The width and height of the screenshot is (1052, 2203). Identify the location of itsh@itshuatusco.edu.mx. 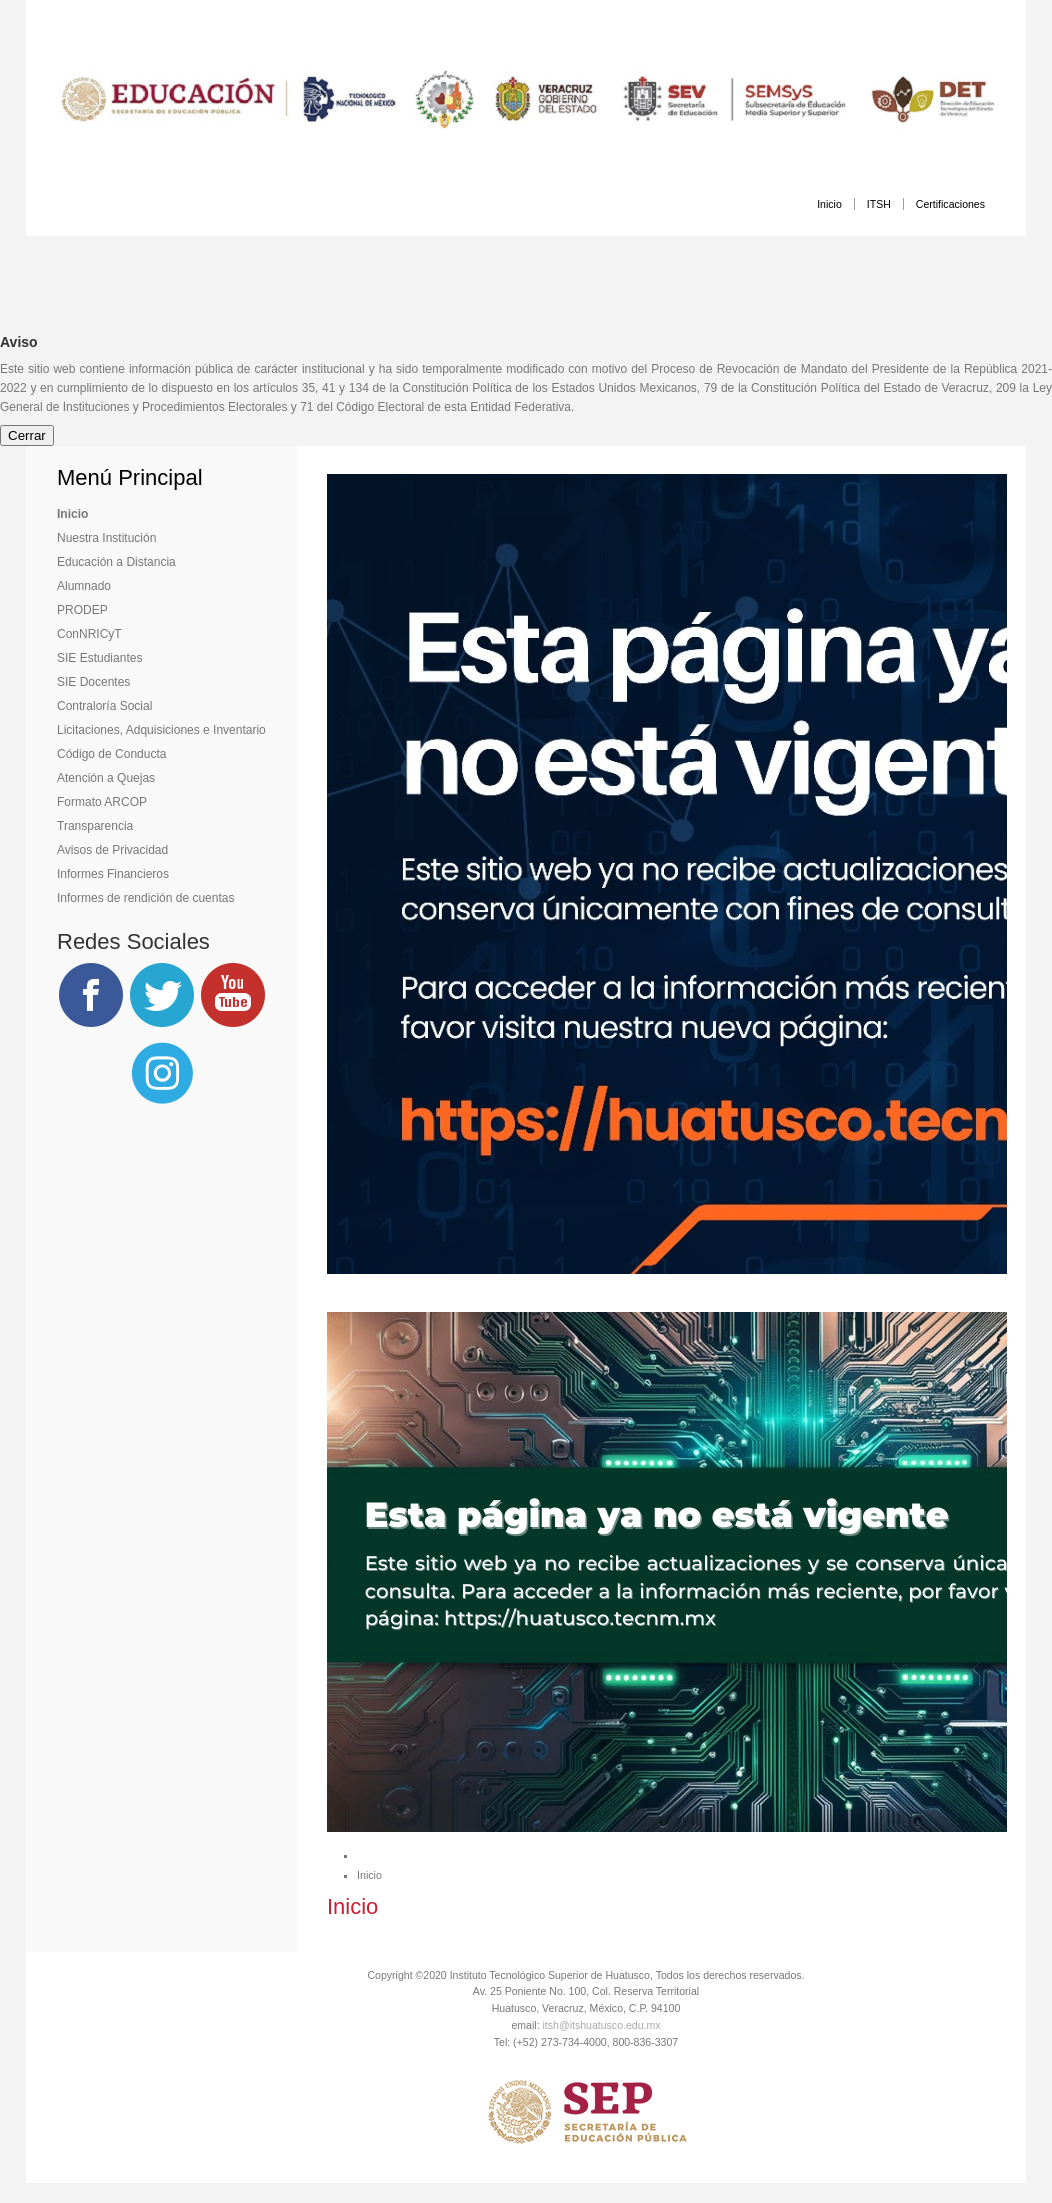
(602, 2025).